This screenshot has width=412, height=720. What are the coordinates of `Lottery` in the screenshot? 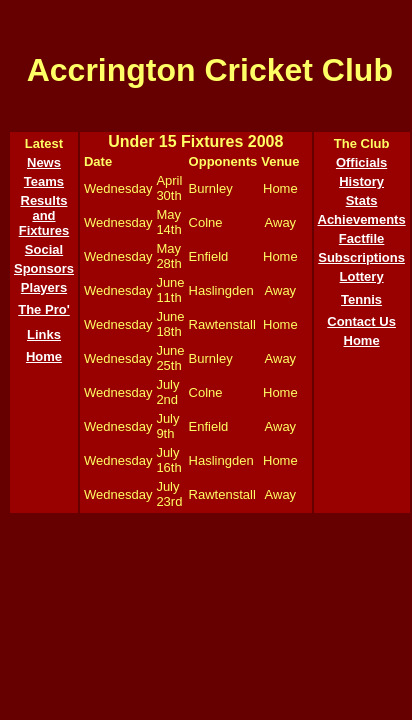 It's located at (362, 276).